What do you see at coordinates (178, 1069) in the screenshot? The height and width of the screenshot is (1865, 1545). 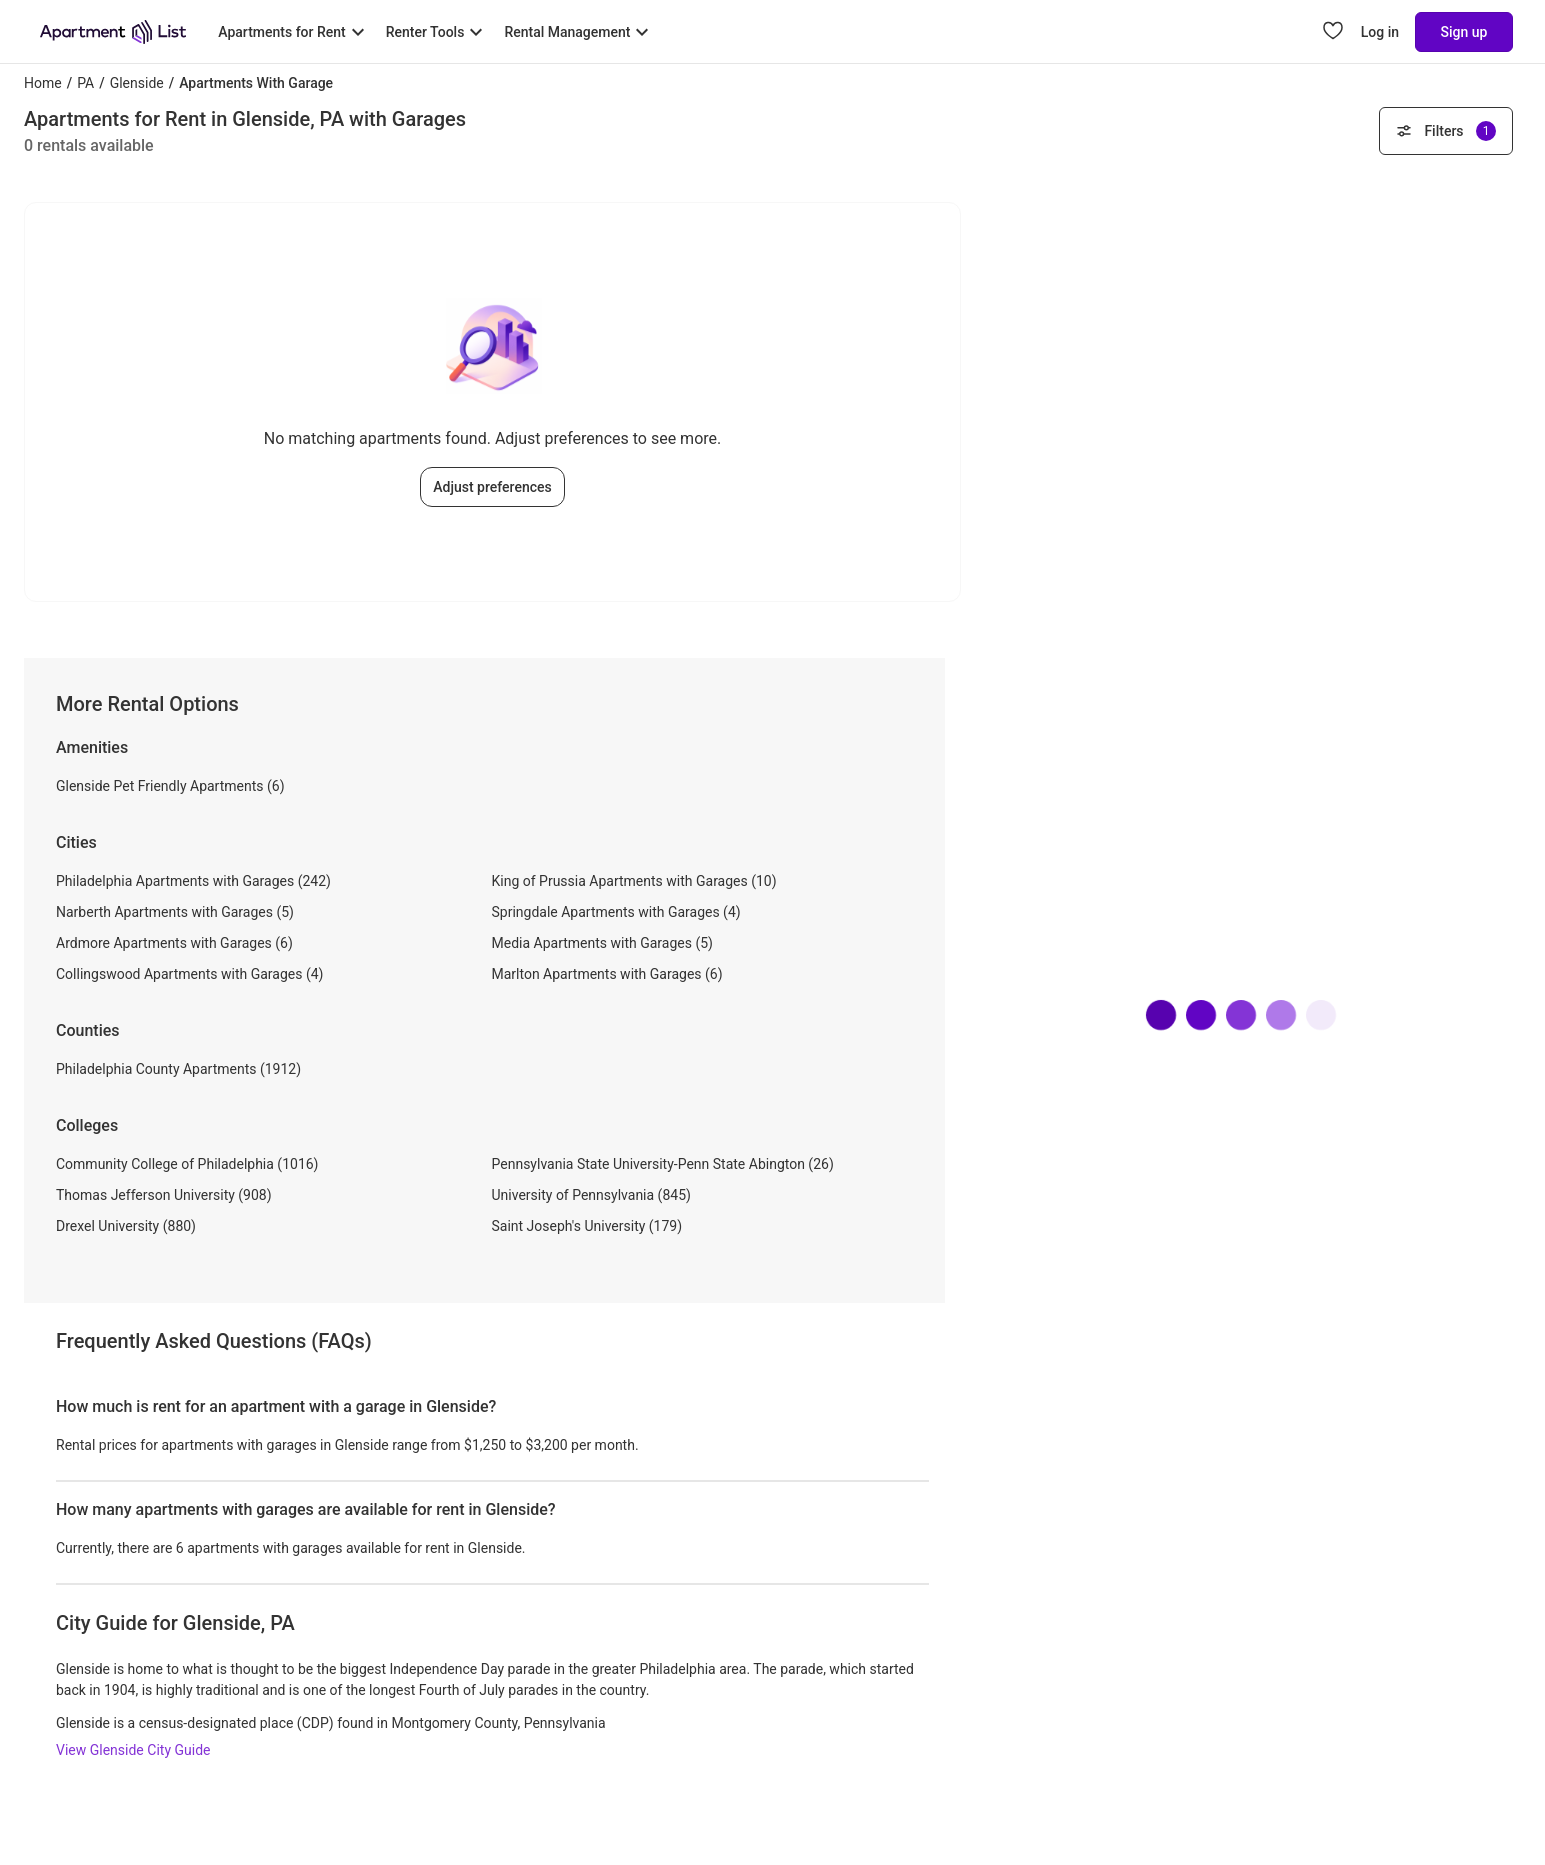 I see `Philadelphia County Apartments (1912)` at bounding box center [178, 1069].